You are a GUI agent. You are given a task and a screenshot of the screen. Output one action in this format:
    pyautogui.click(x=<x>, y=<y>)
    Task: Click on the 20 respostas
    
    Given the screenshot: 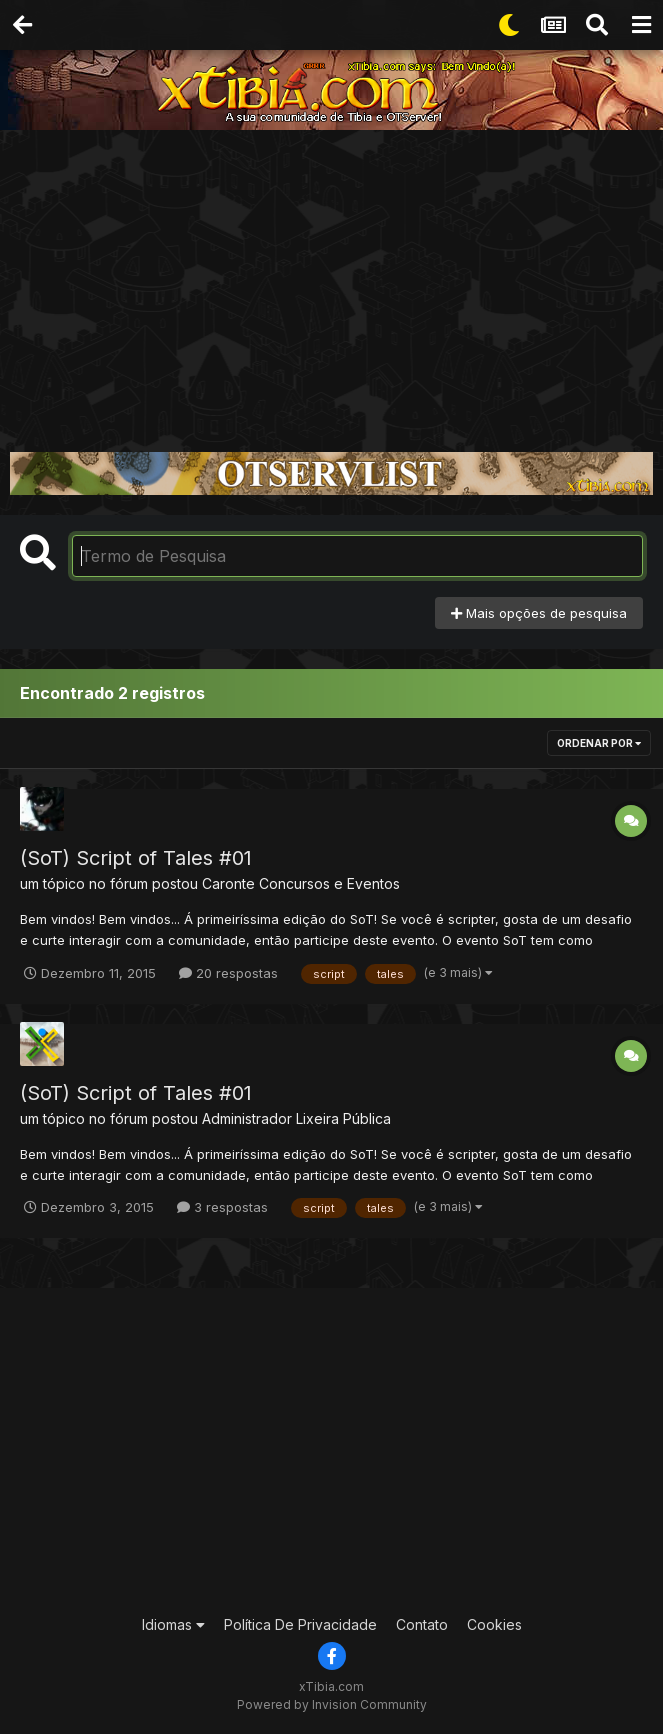 What is the action you would take?
    pyautogui.click(x=228, y=973)
    